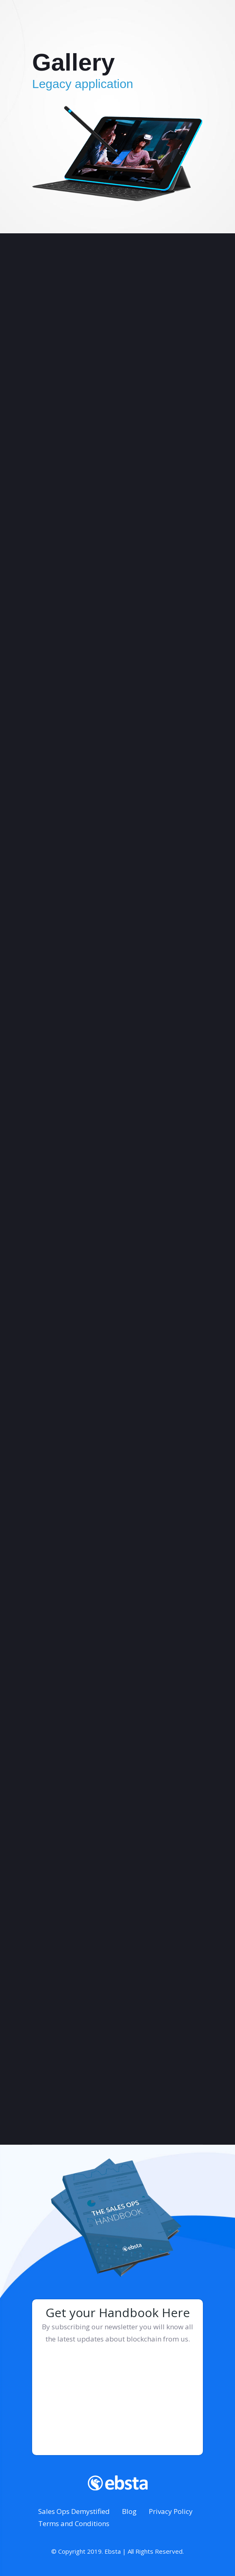  Describe the element at coordinates (129, 2511) in the screenshot. I see `Blog` at that location.